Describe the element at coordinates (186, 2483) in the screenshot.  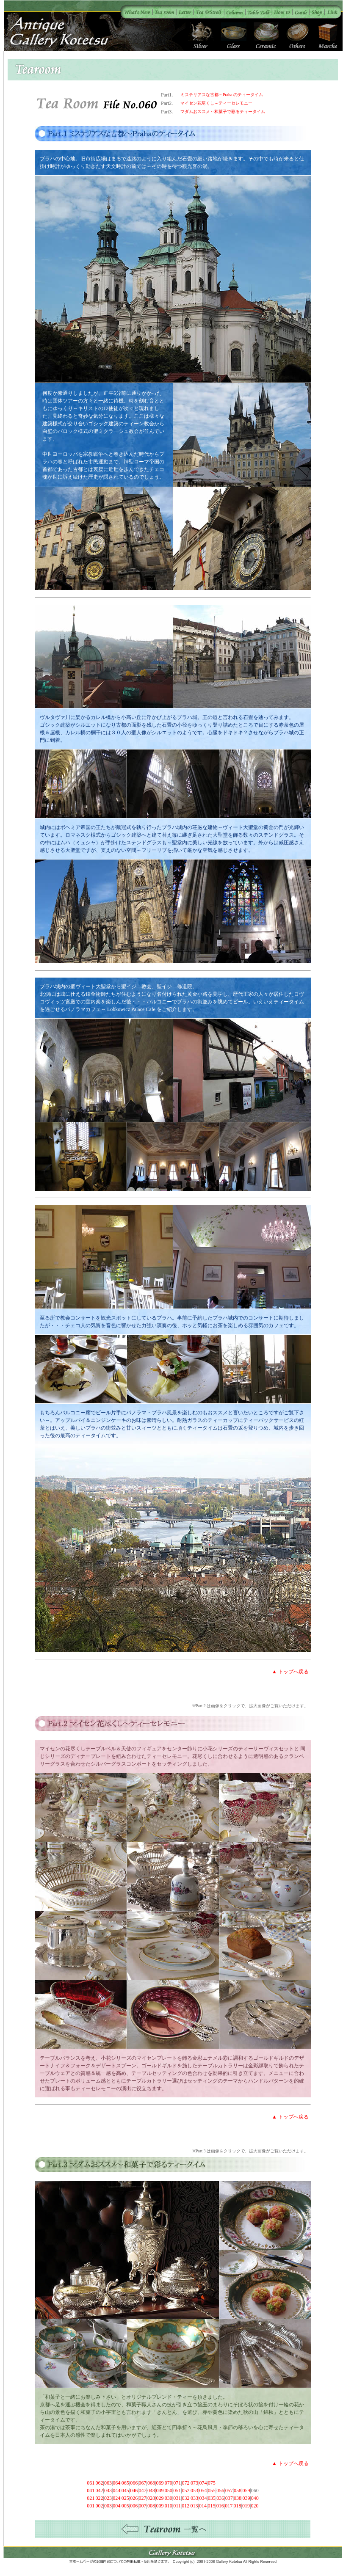
I see `072` at that location.